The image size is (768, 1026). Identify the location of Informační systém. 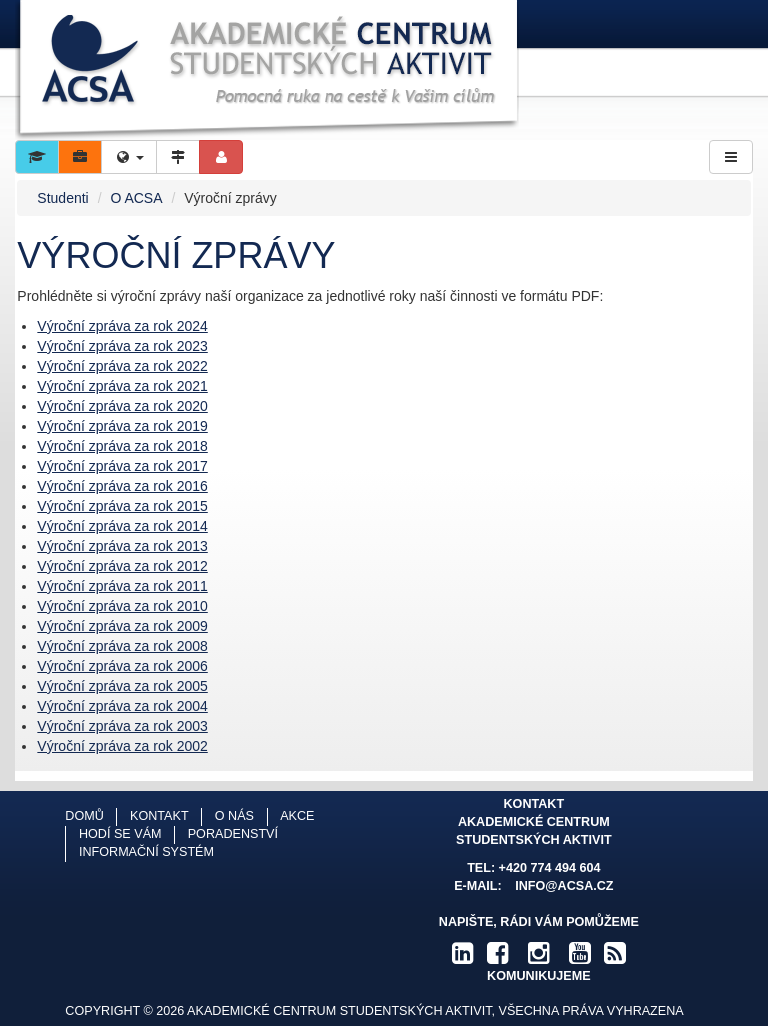
(146, 852).